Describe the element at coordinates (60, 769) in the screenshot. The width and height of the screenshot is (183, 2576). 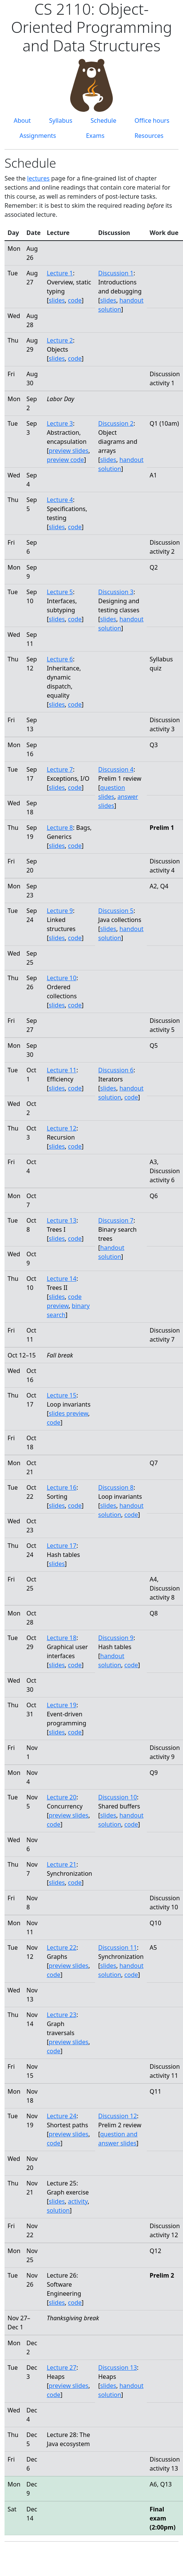
I see `Lecture 7` at that location.